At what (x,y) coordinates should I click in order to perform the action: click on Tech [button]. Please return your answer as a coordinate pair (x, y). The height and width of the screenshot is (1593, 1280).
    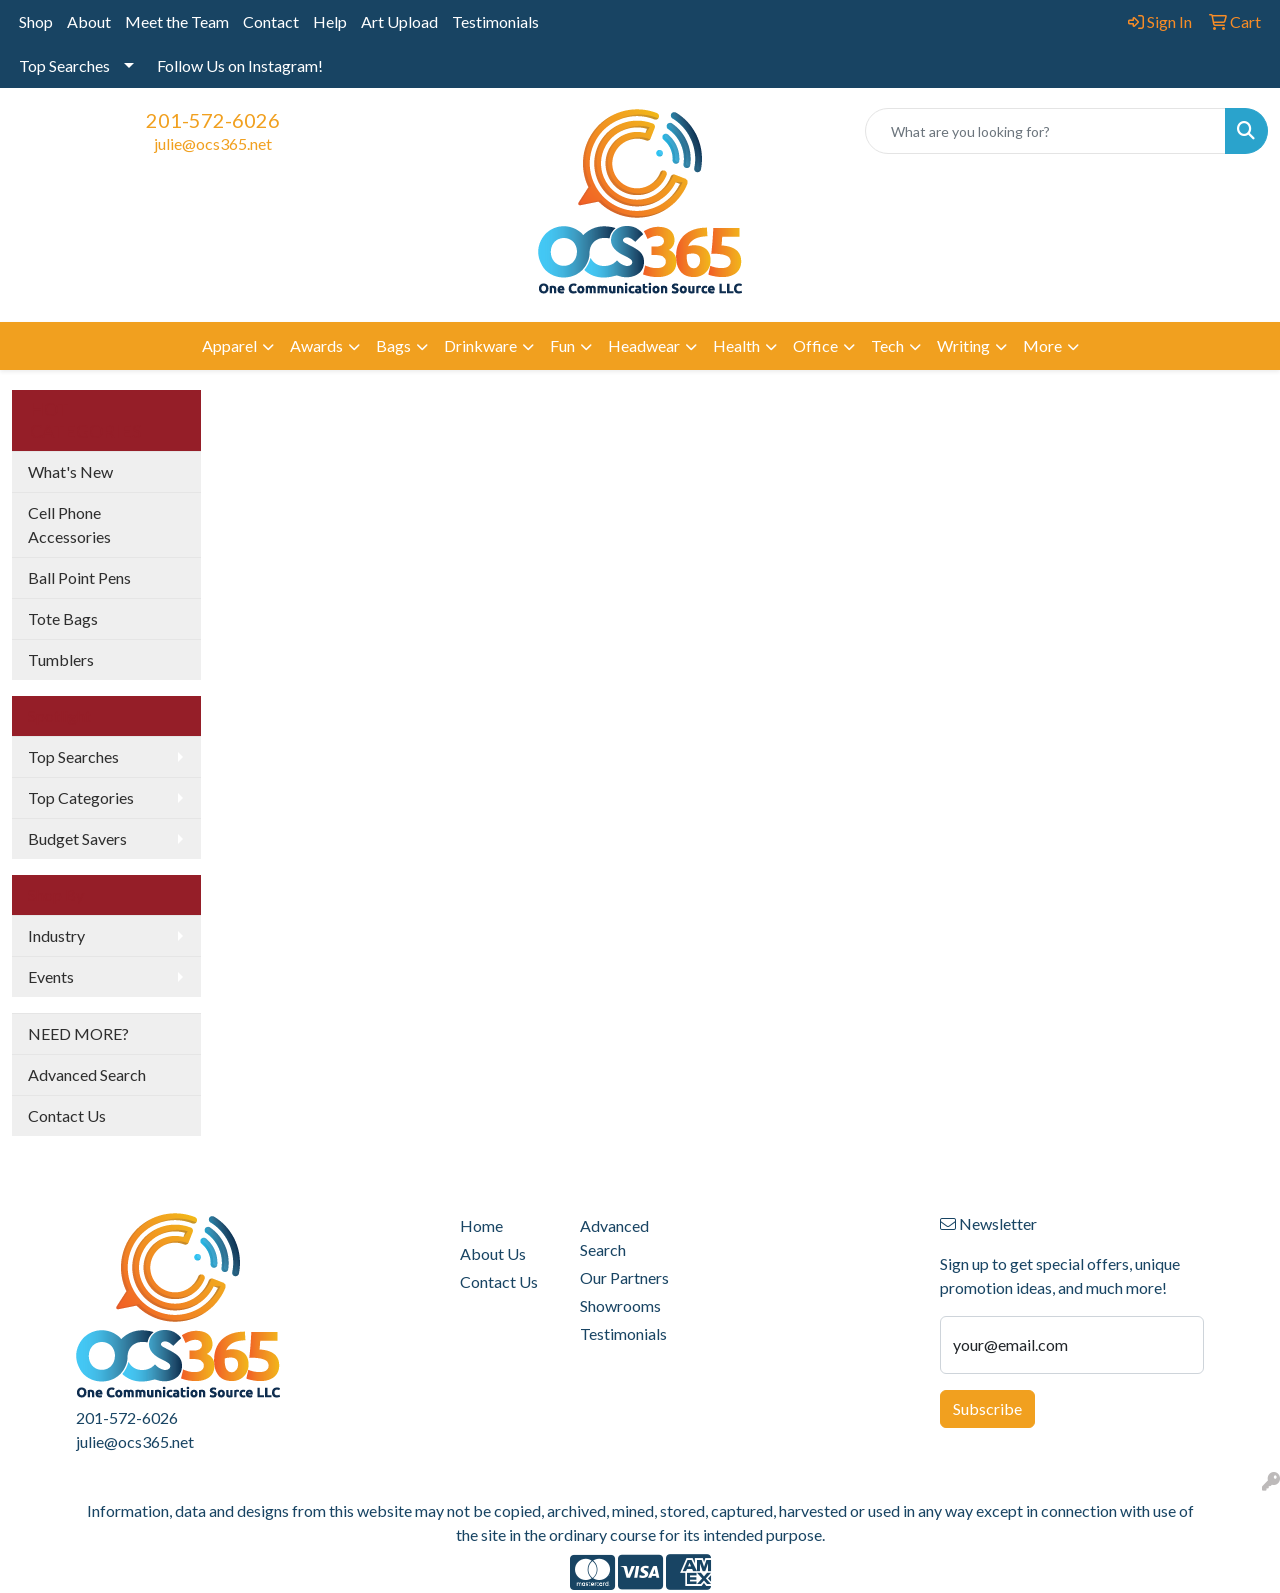
    Looking at the image, I should click on (887, 345).